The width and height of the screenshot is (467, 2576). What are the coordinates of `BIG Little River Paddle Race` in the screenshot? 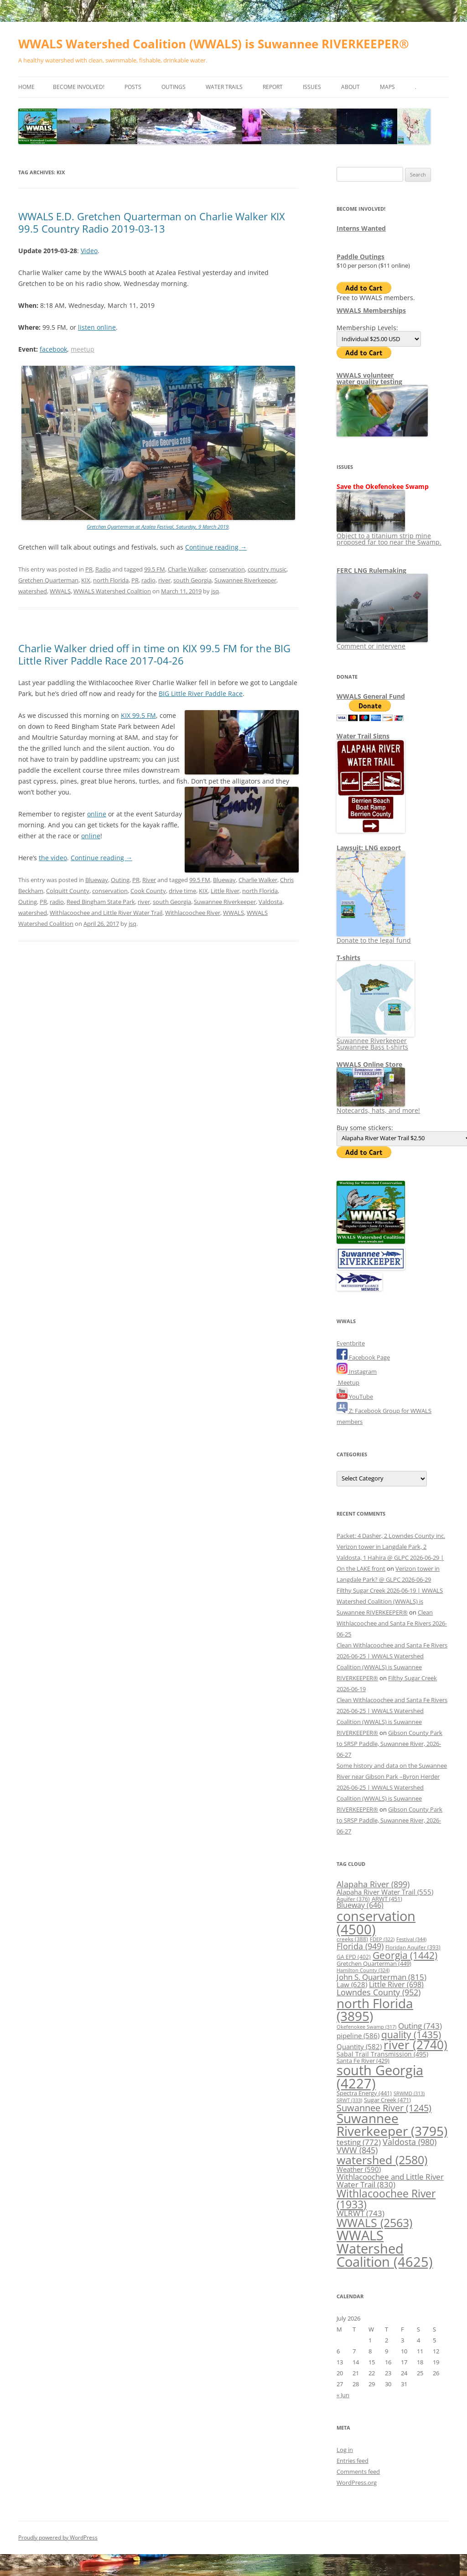 It's located at (201, 693).